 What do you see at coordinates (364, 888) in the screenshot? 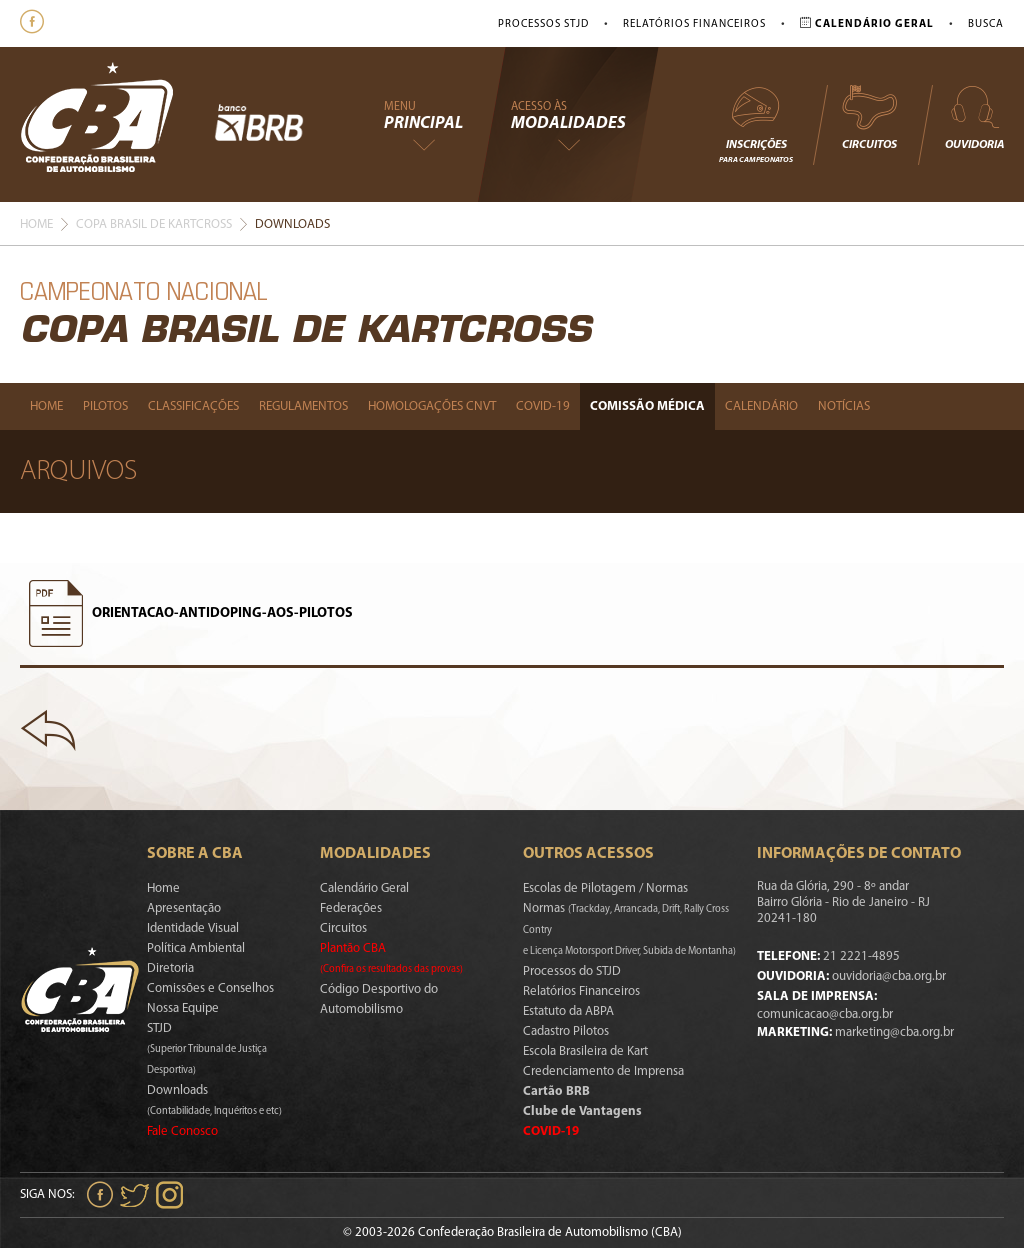
I see `Calendário Geral` at bounding box center [364, 888].